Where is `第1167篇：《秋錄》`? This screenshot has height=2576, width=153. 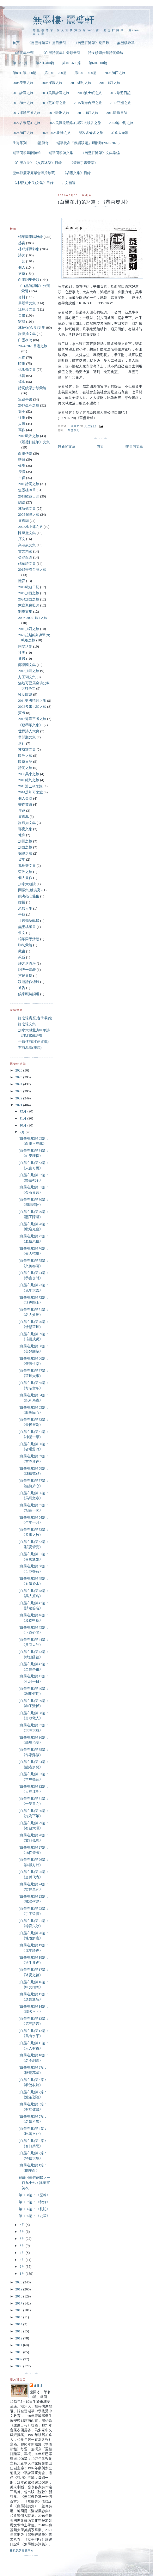
第1167篇：《秋錄》 is located at coordinates (34, 2202).